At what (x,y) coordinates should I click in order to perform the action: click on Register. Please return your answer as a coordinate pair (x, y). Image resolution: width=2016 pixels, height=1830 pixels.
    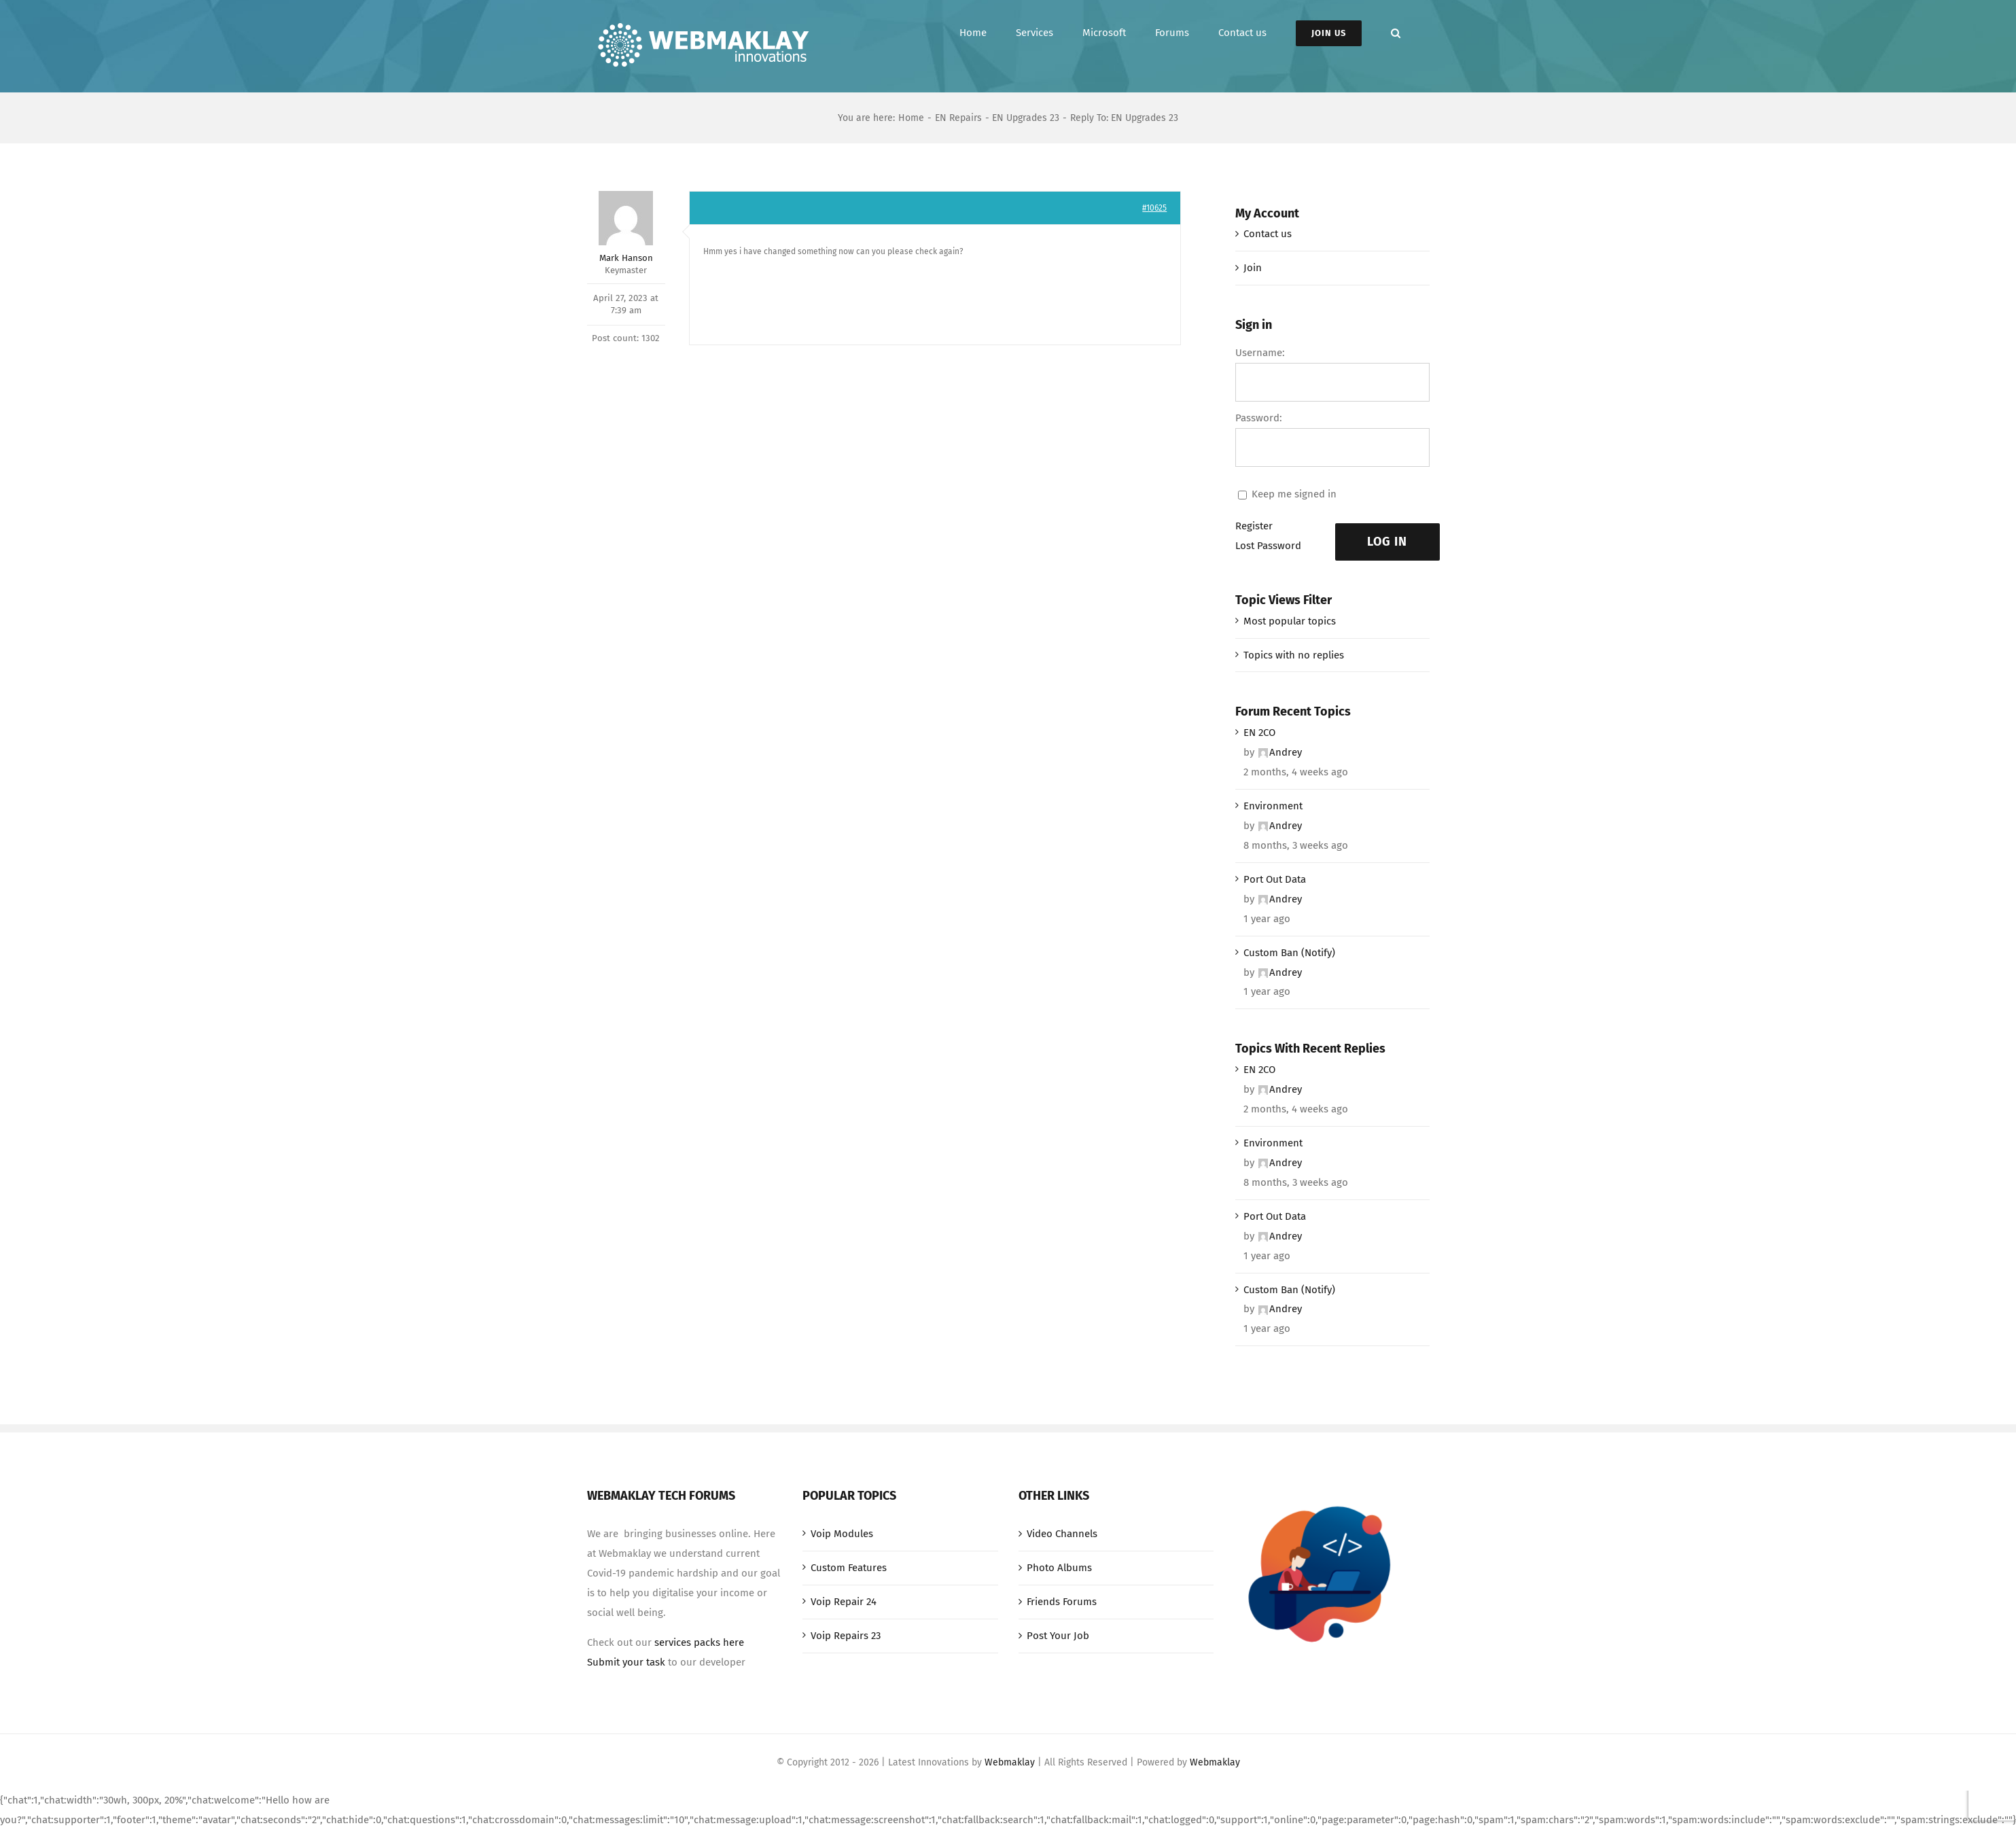
    Looking at the image, I should click on (1254, 526).